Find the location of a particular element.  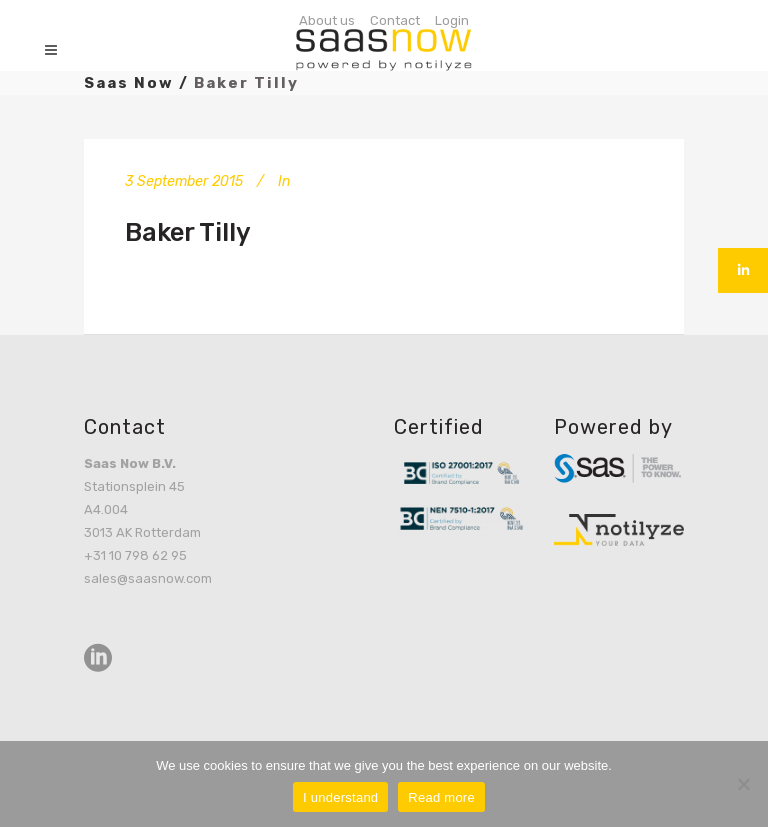

About us is located at coordinates (327, 20).